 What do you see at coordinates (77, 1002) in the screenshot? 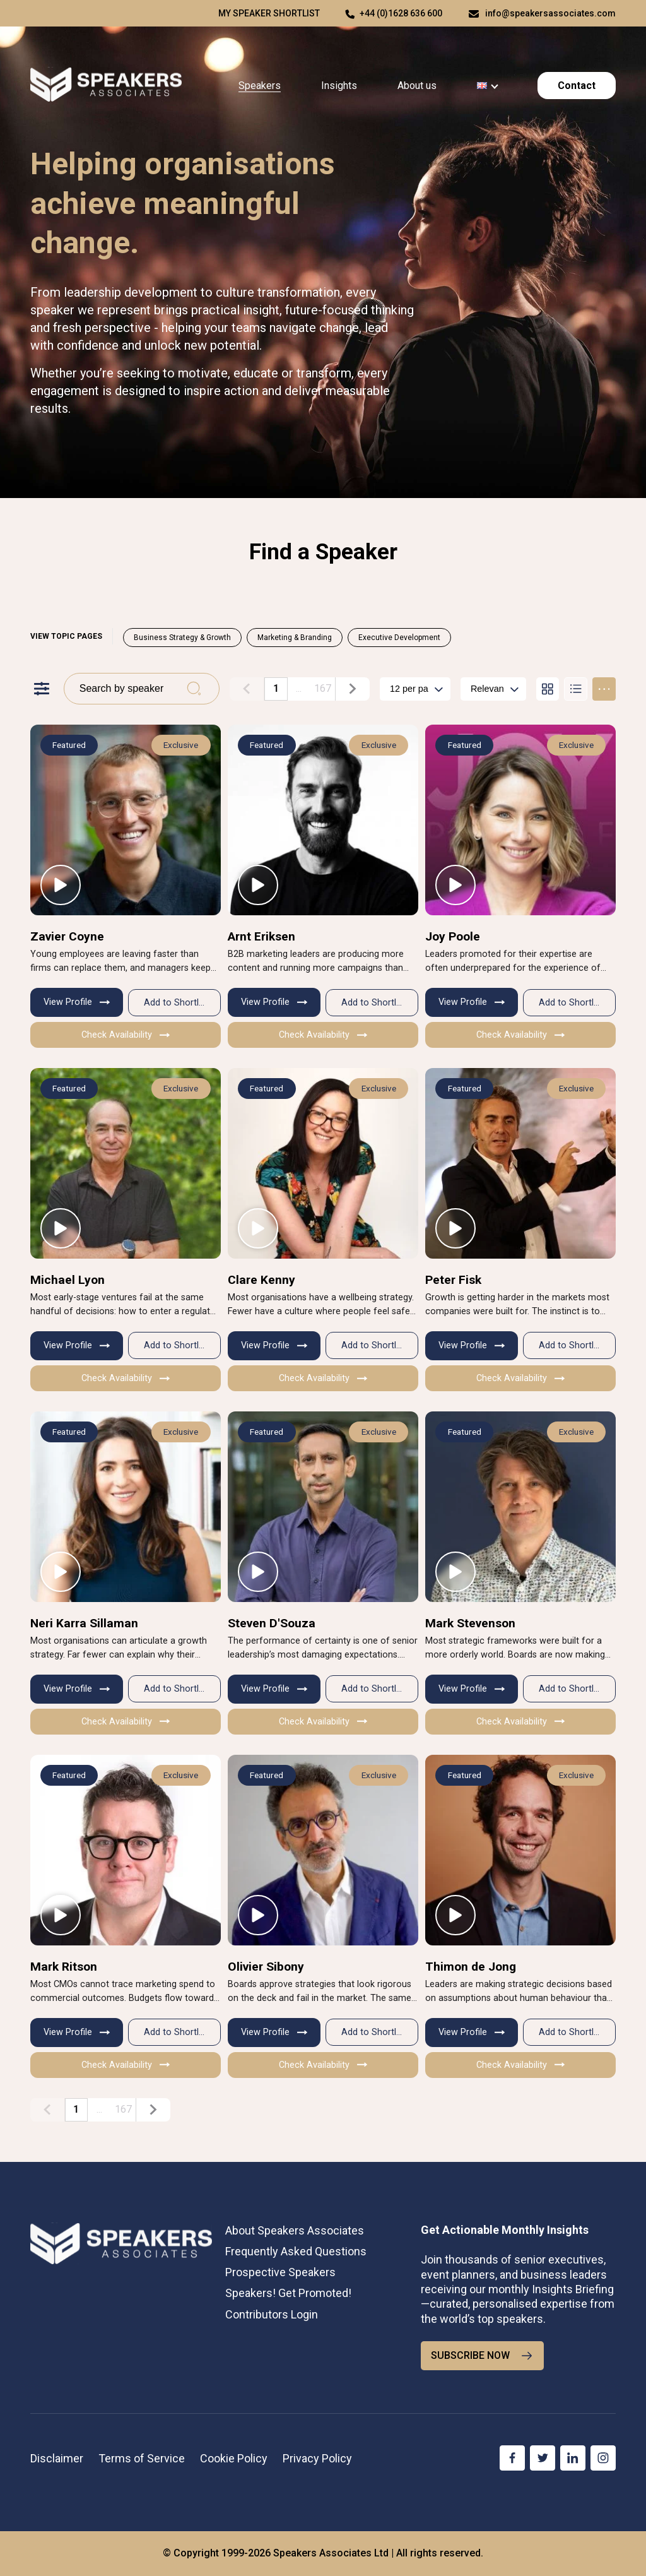
I see `View Profile` at bounding box center [77, 1002].